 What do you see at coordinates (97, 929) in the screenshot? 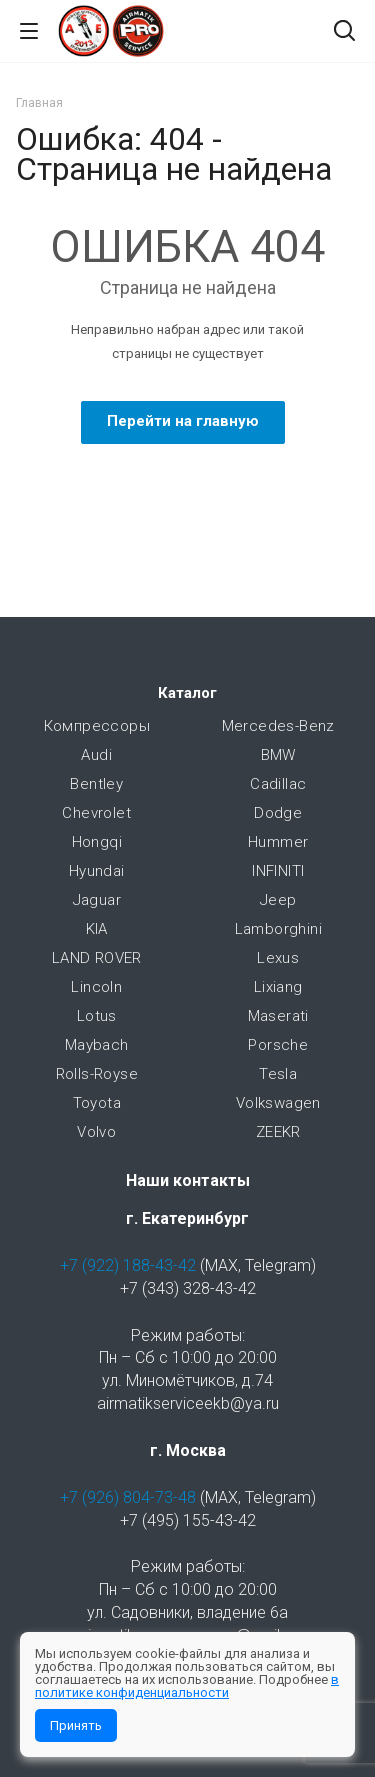
I see `KIA` at bounding box center [97, 929].